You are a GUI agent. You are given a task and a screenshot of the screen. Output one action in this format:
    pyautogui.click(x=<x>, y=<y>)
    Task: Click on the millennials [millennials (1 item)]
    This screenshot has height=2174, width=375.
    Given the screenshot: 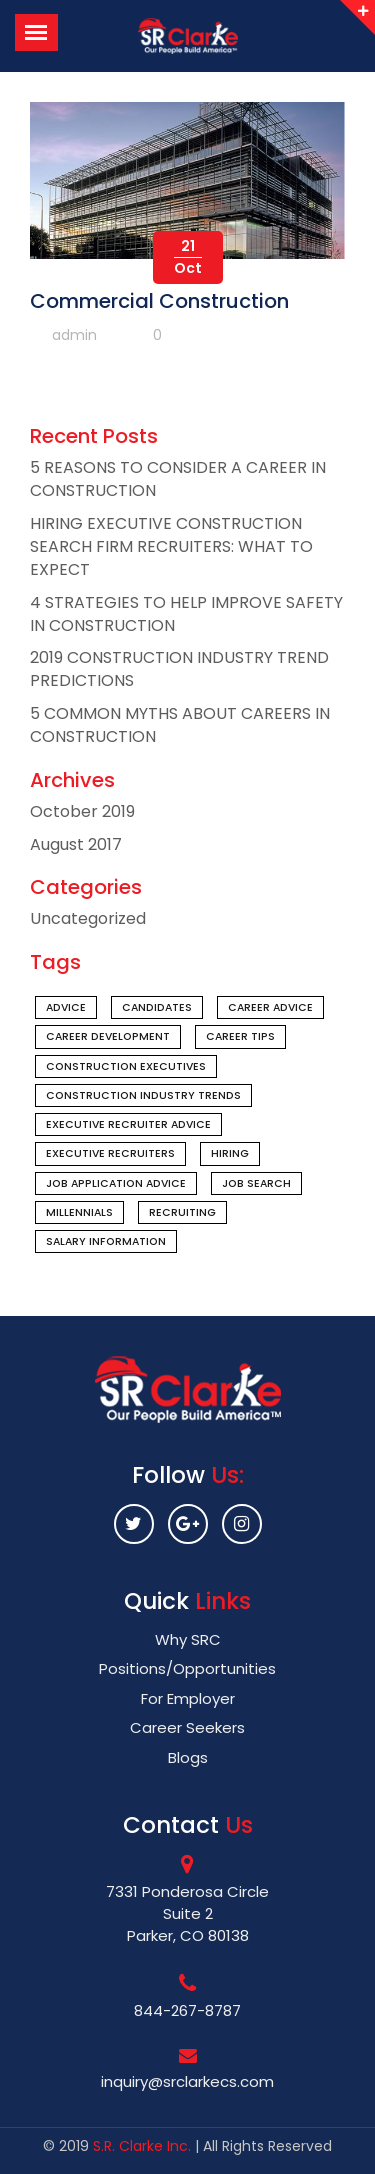 What is the action you would take?
    pyautogui.click(x=79, y=1212)
    